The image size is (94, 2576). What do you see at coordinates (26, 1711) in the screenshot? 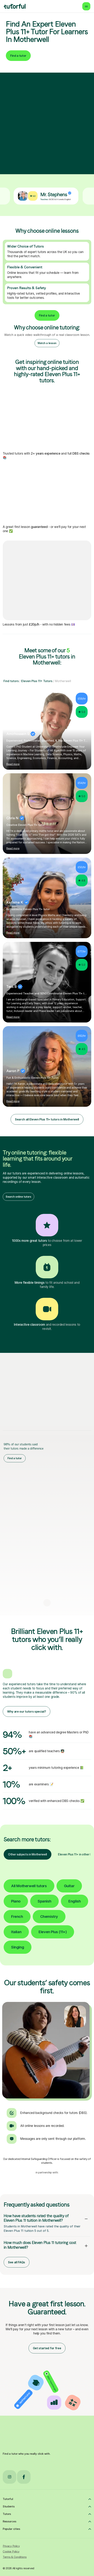
I see `Why are our tutors special?` at bounding box center [26, 1711].